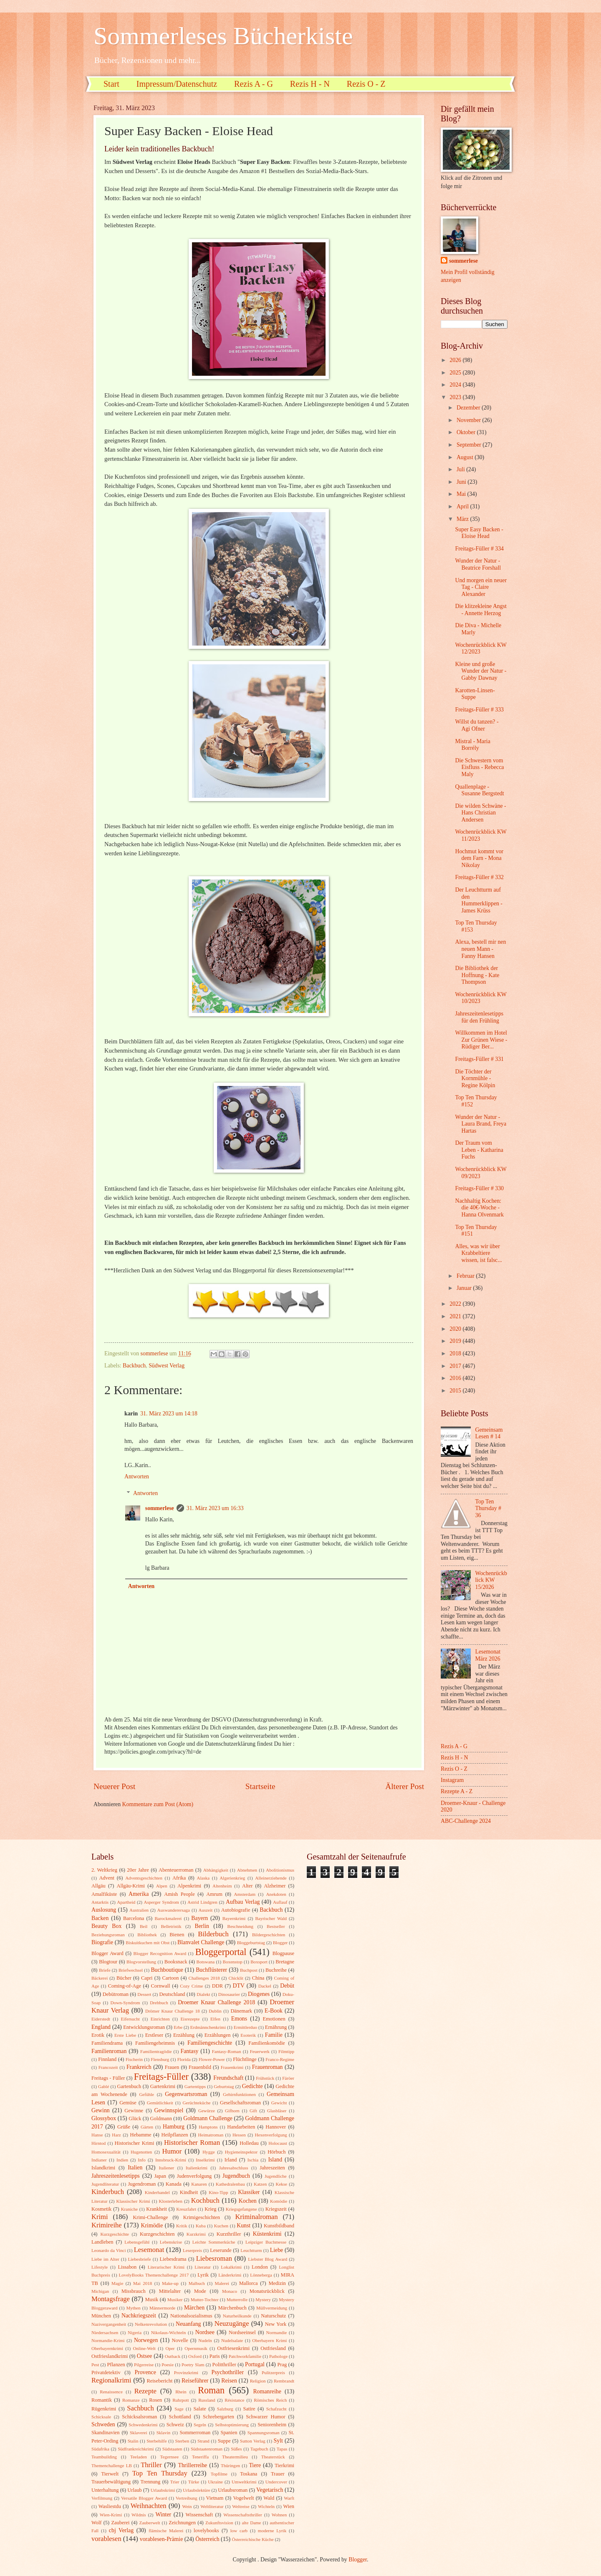  Describe the element at coordinates (138, 2456) in the screenshot. I see `Teeladen` at that location.